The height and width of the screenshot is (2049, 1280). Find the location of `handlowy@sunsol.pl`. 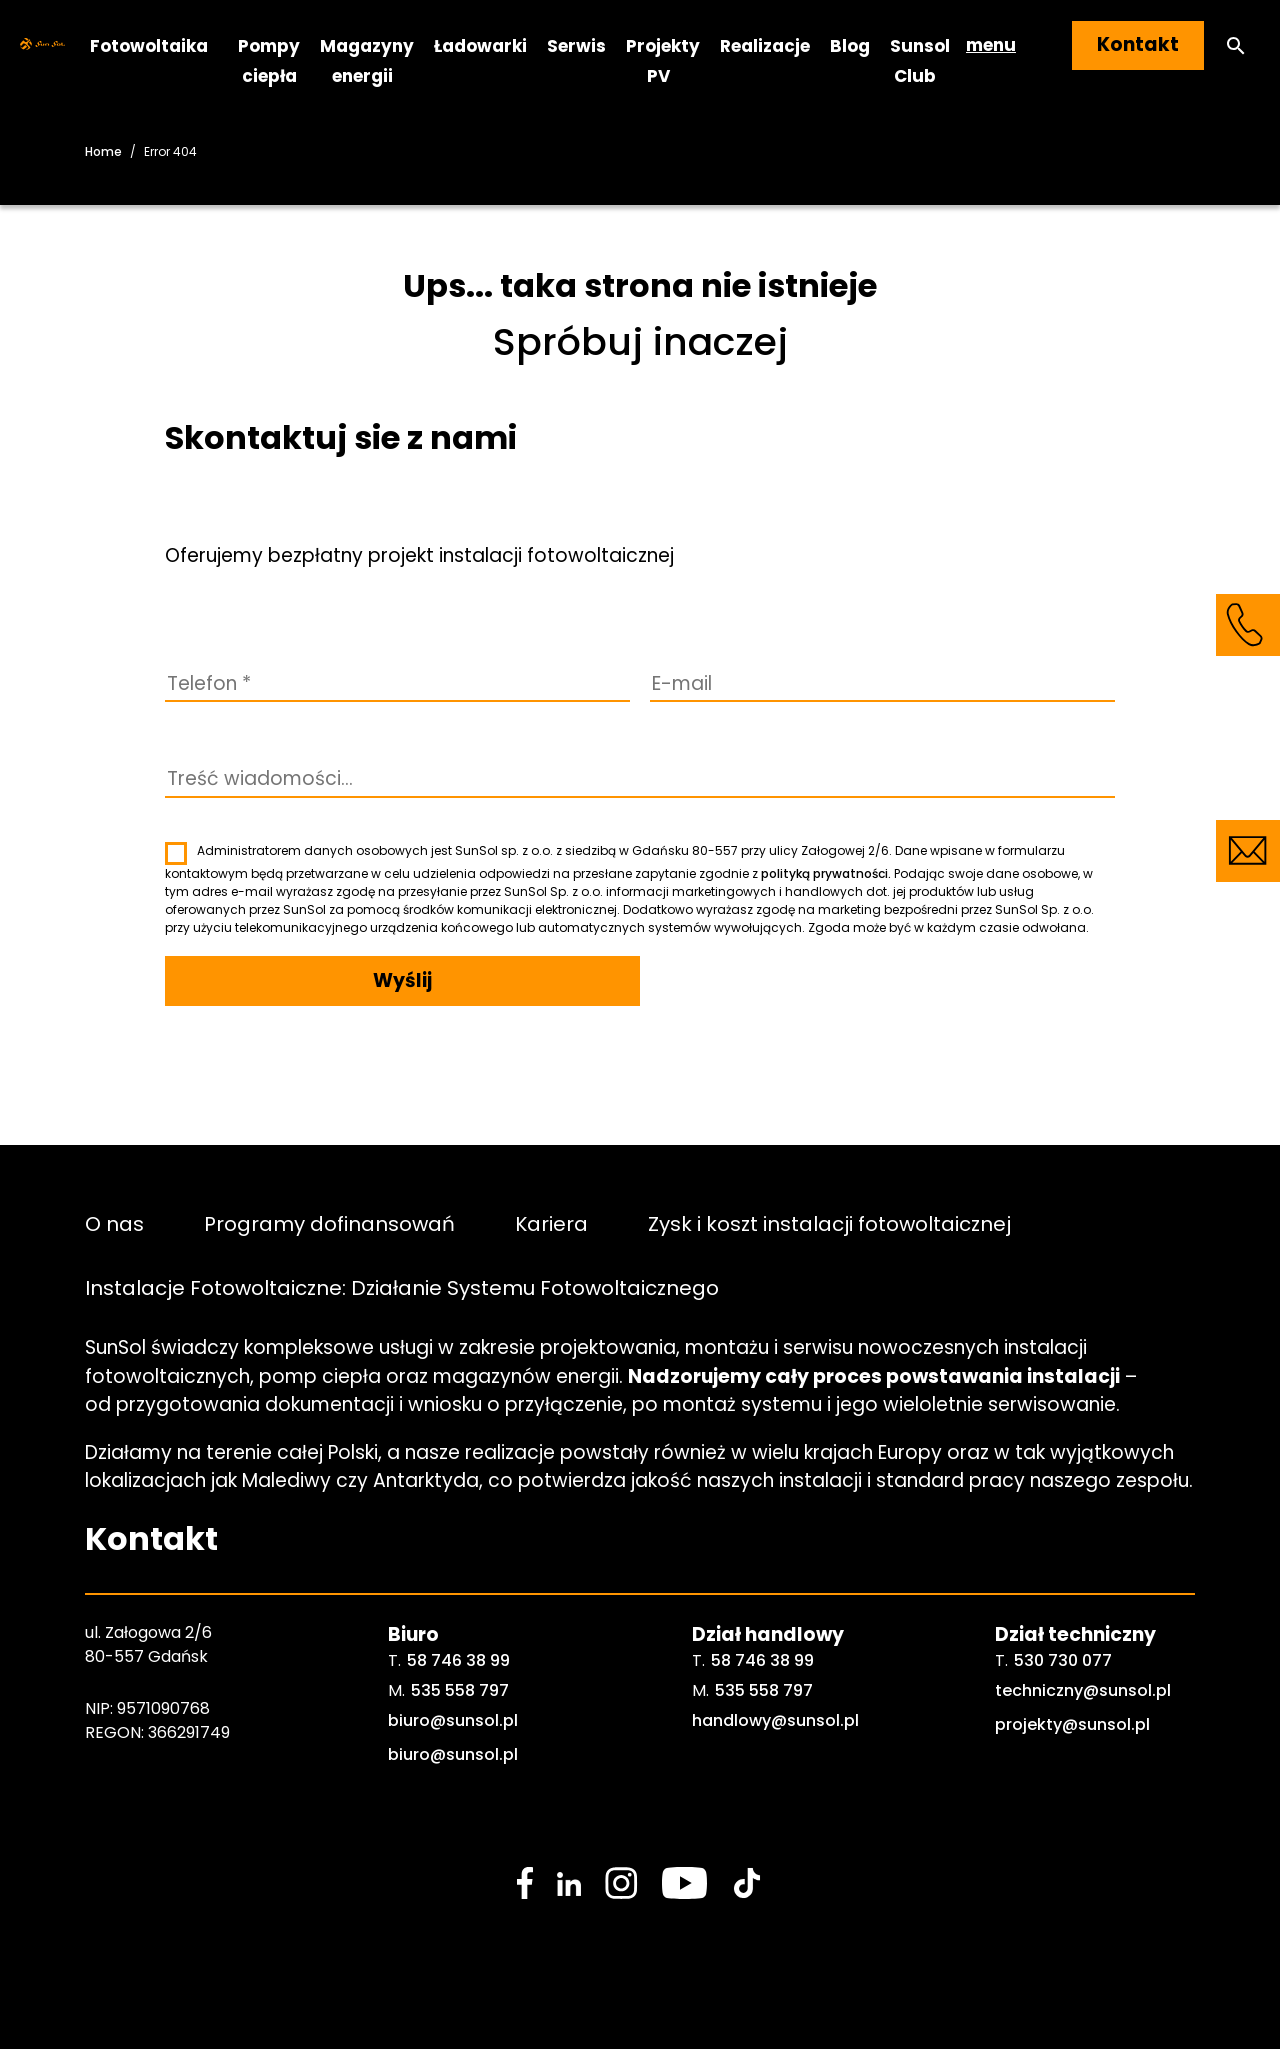

handlowy@sunsol.pl is located at coordinates (775, 1720).